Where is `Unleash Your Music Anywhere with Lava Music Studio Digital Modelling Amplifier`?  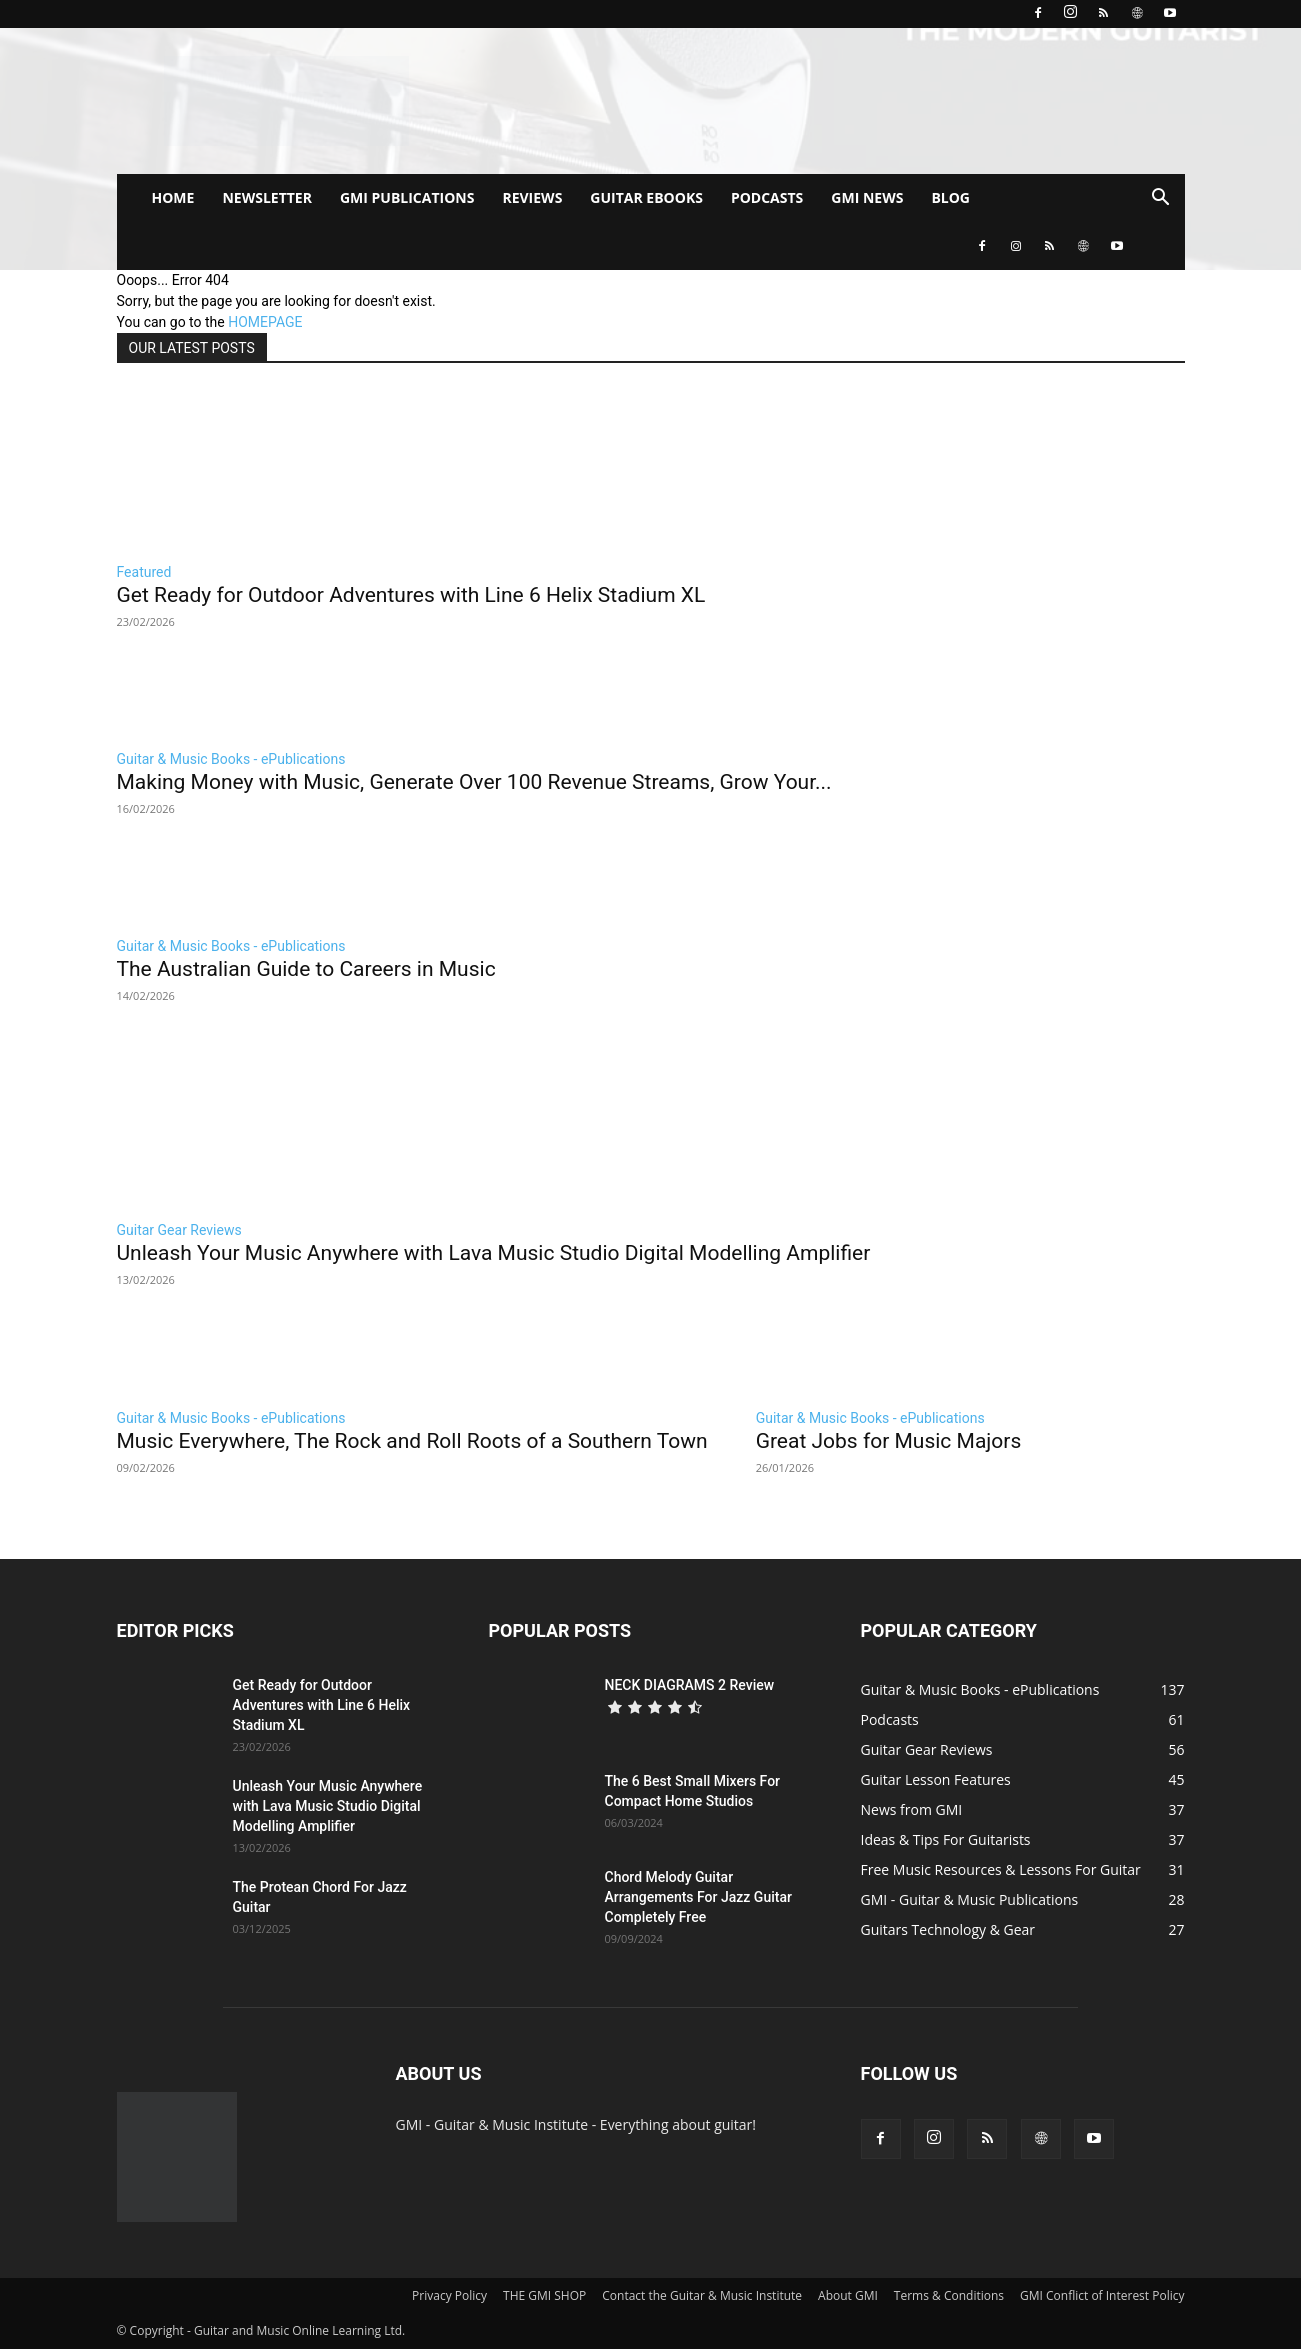
Unleash Your Music Anywhere with Lava Music Studio Digital Modelling Amplifier is located at coordinates (494, 1253).